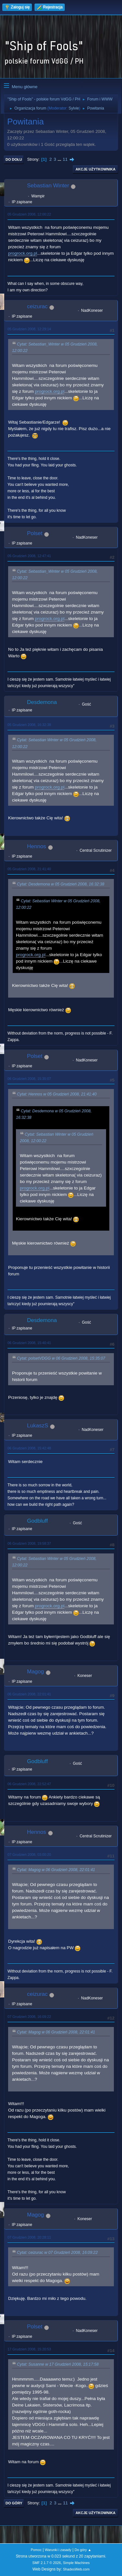  What do you see at coordinates (61, 1358) in the screenshot?
I see `Cytat: polsetVDGG w 06 Grudzień 2008, 15:35:07` at bounding box center [61, 1358].